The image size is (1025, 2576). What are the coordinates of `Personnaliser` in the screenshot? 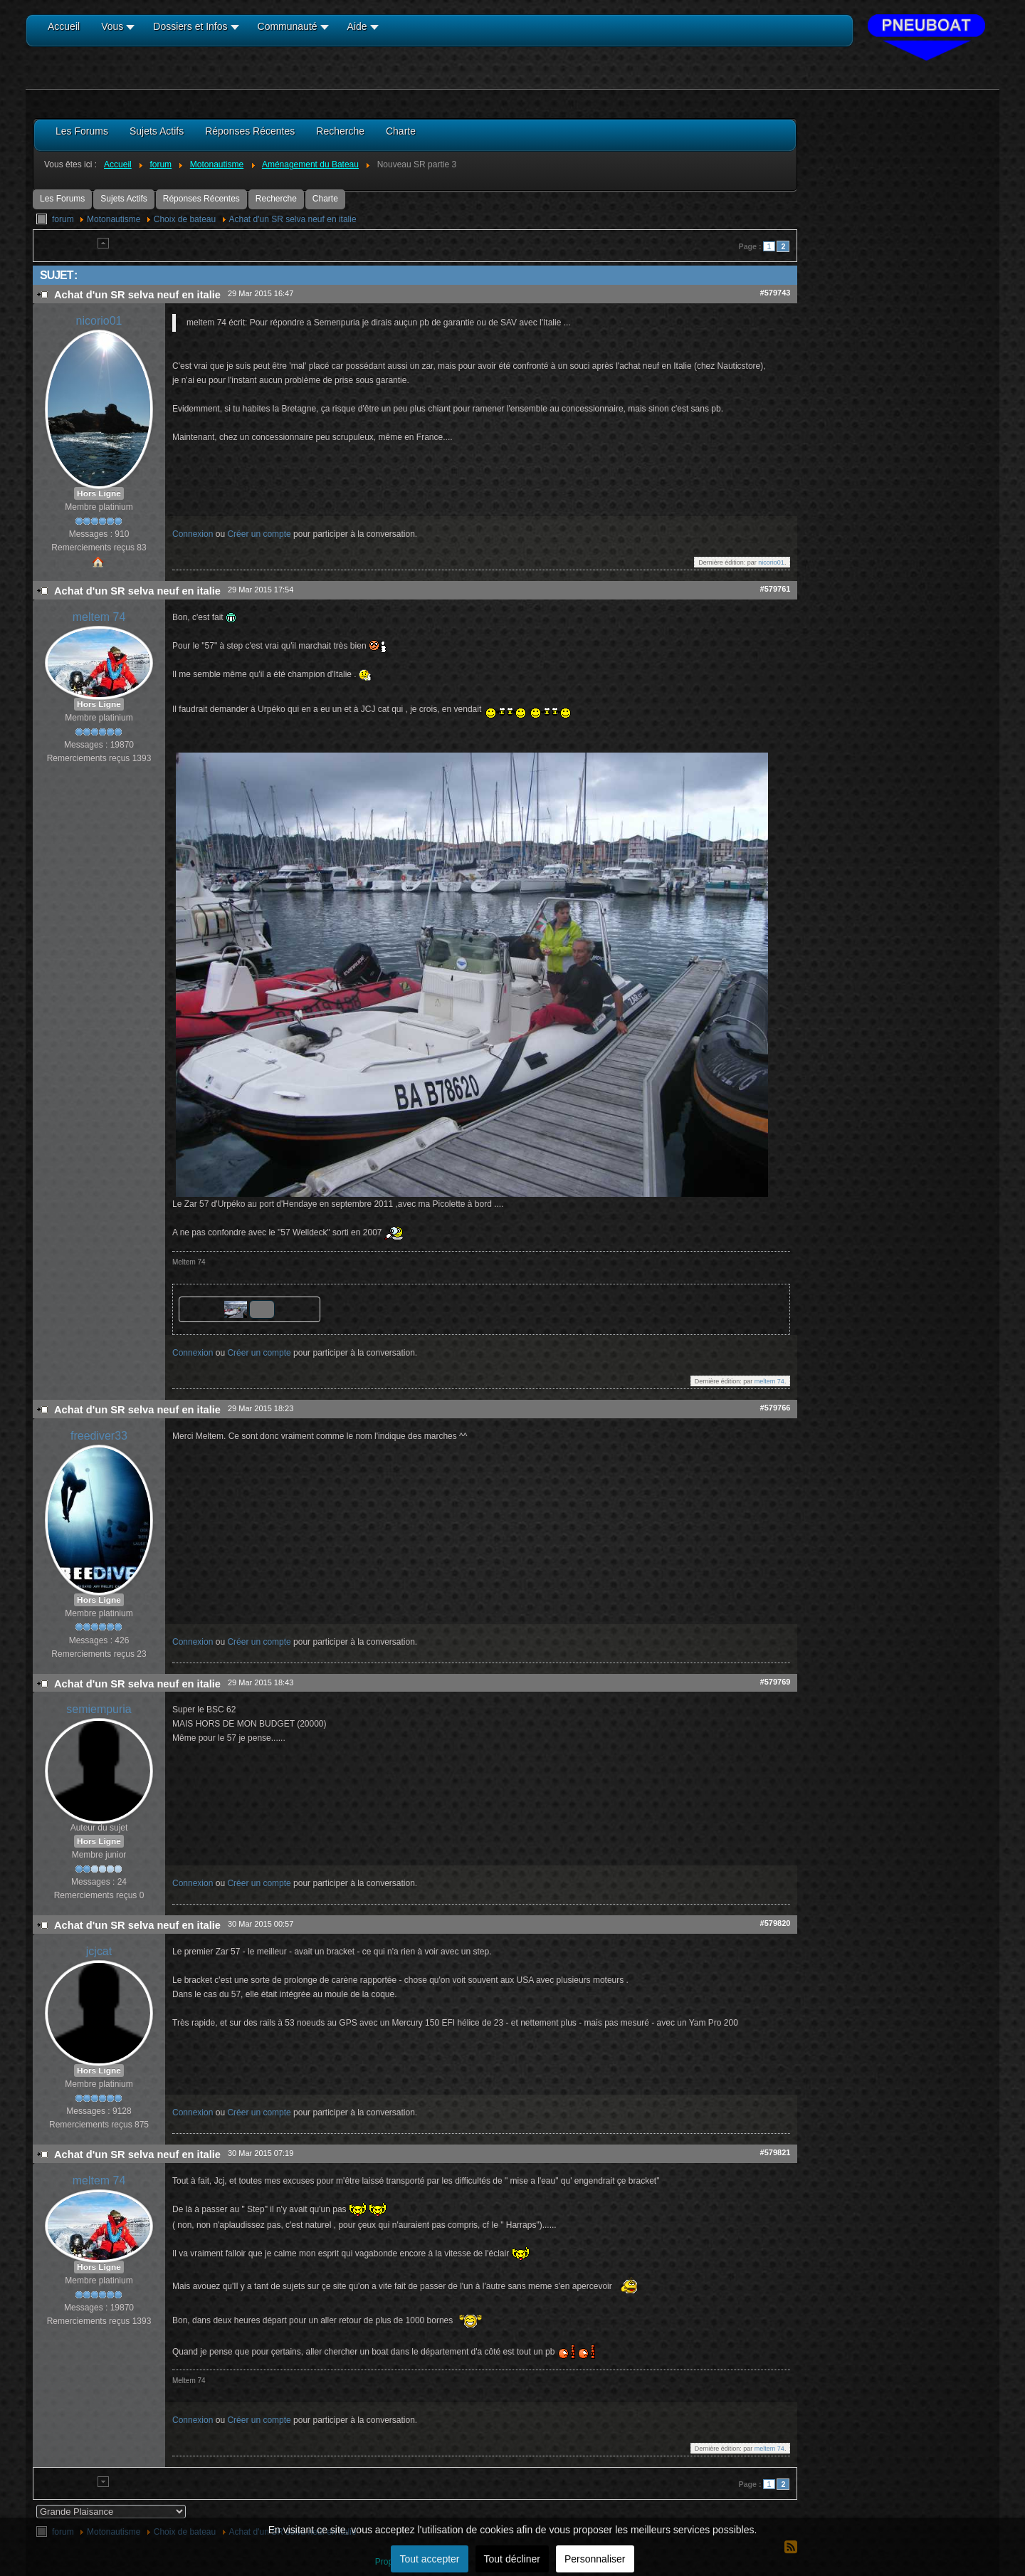 It's located at (595, 2559).